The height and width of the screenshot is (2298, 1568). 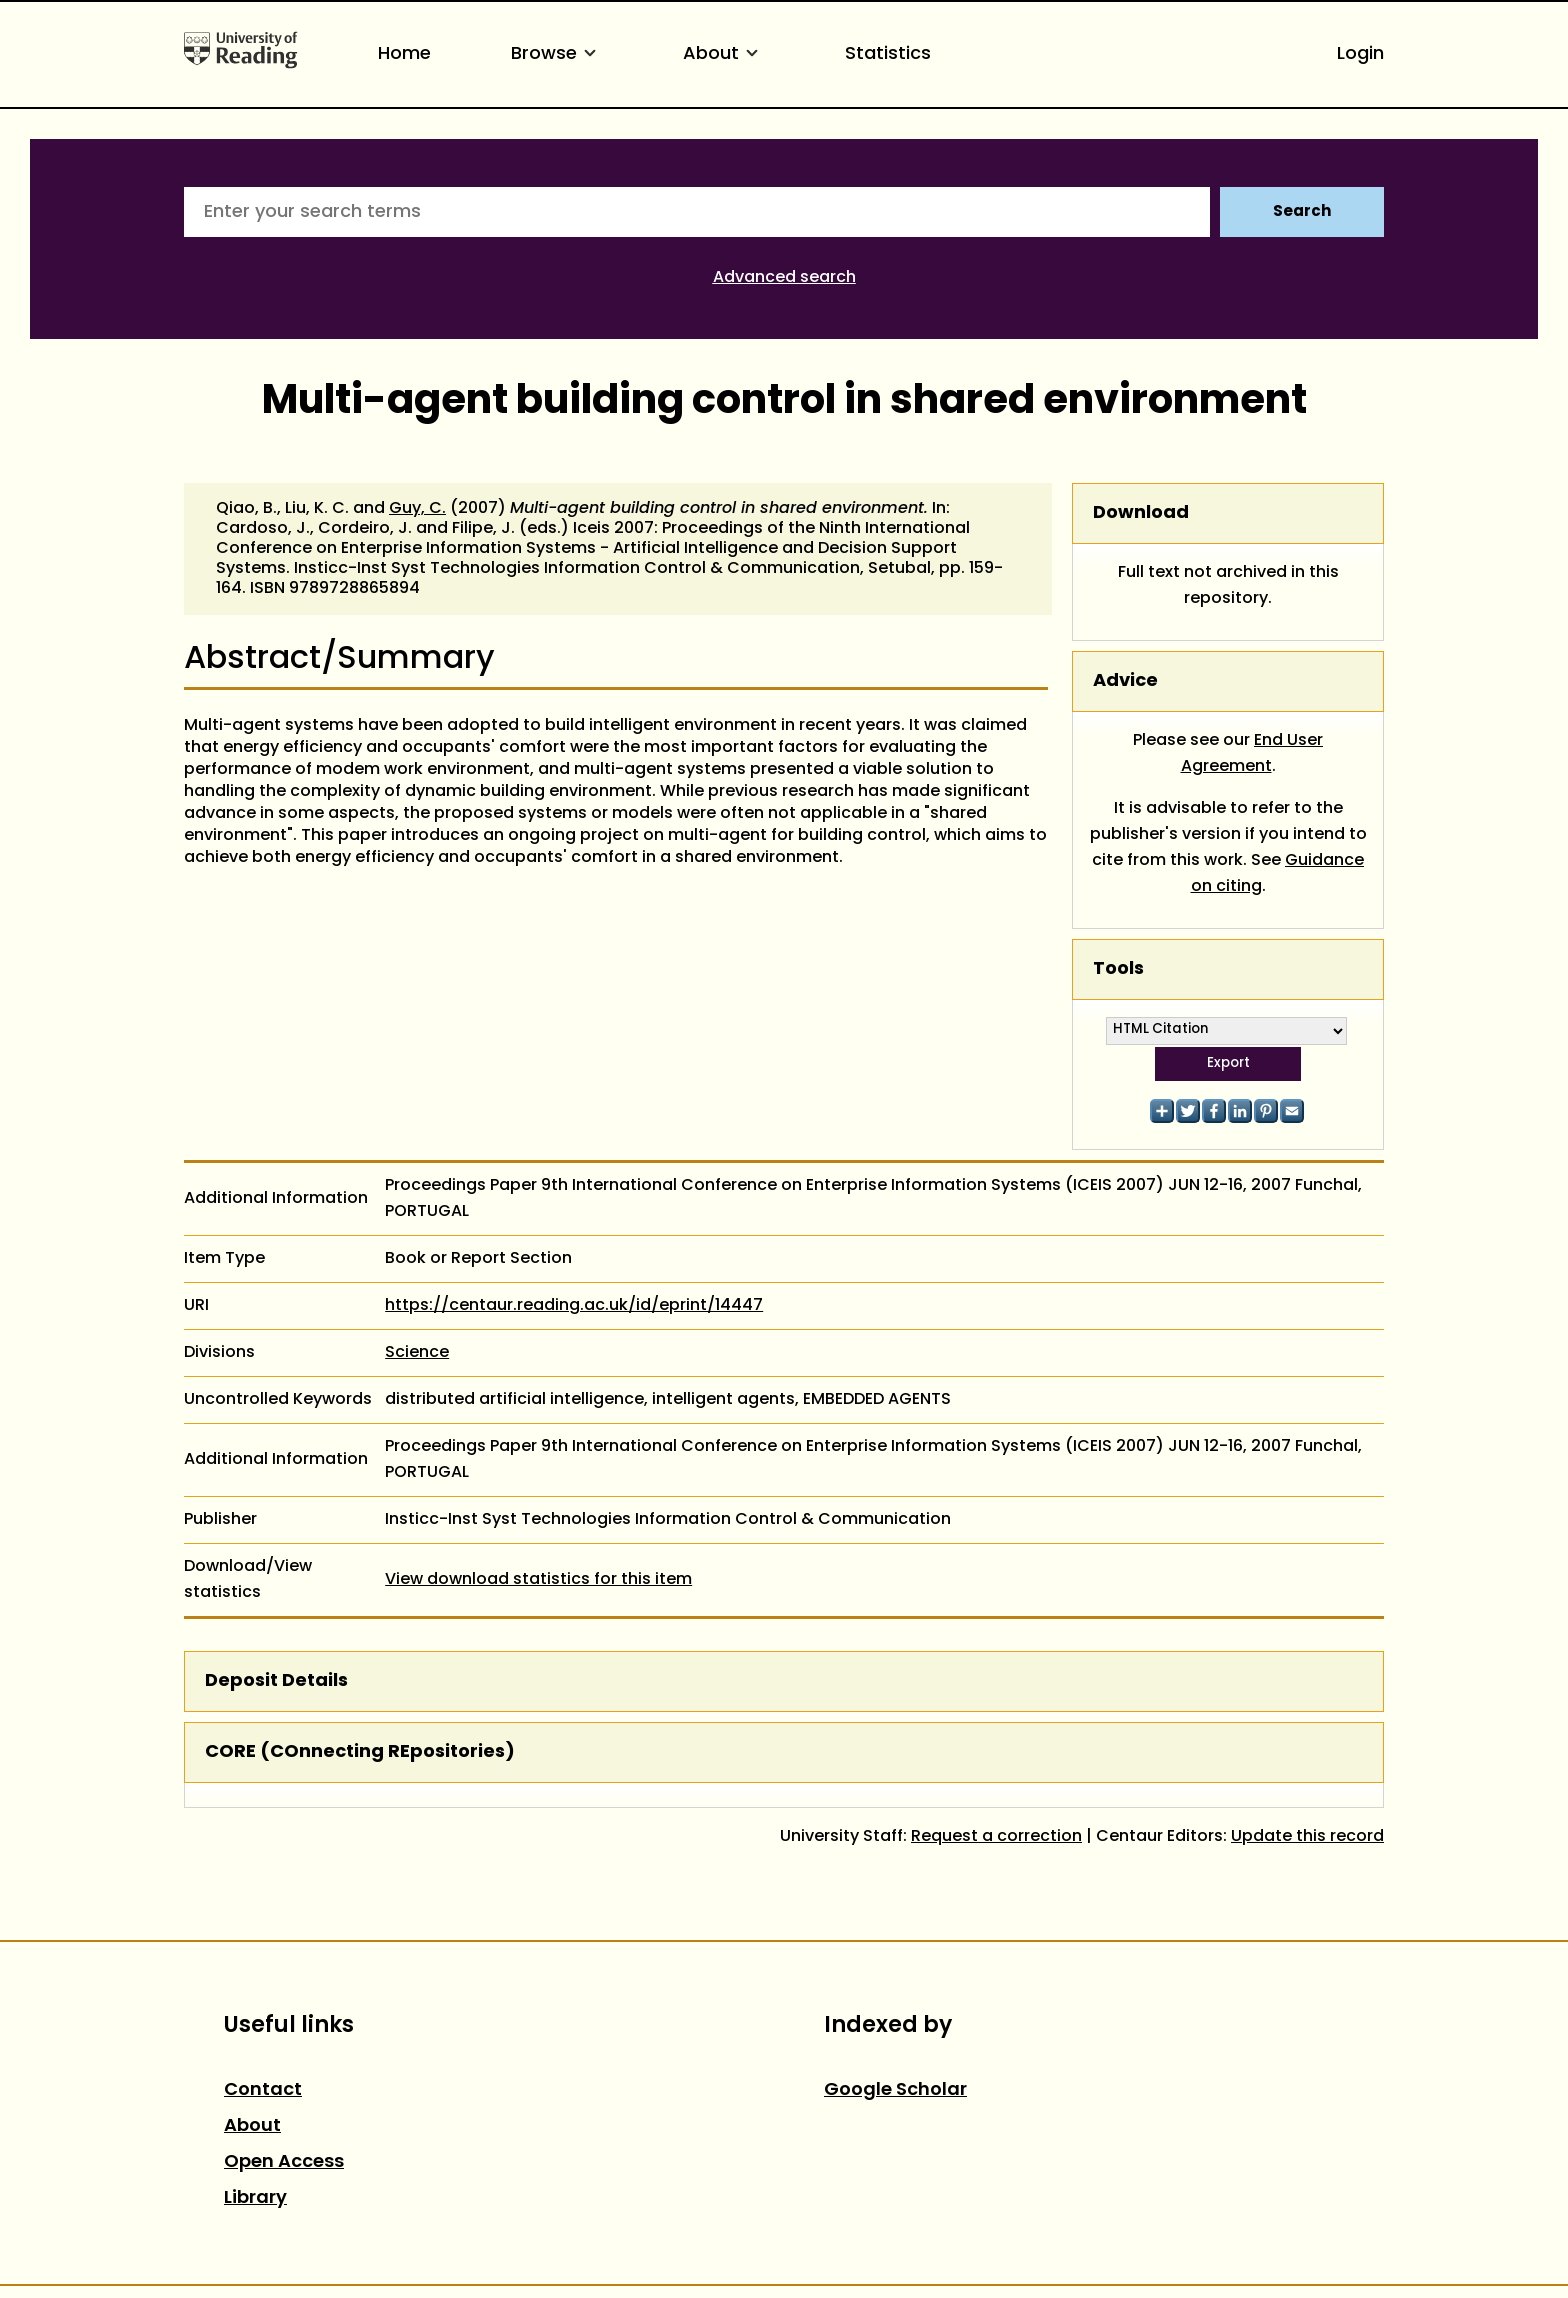 What do you see at coordinates (724, 54) in the screenshot?
I see `About` at bounding box center [724, 54].